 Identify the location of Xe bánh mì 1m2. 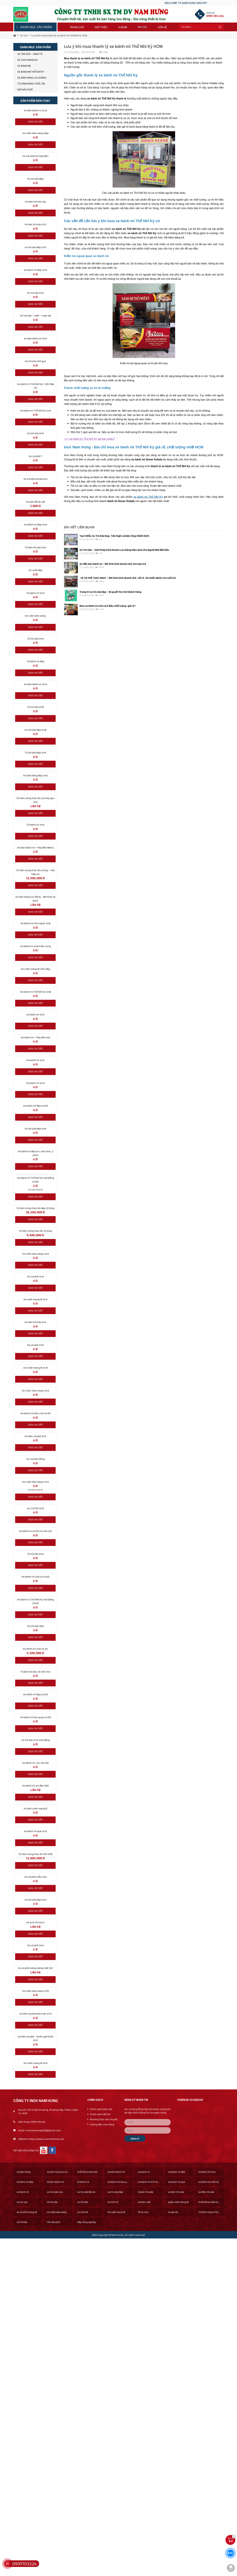
(35, 1014).